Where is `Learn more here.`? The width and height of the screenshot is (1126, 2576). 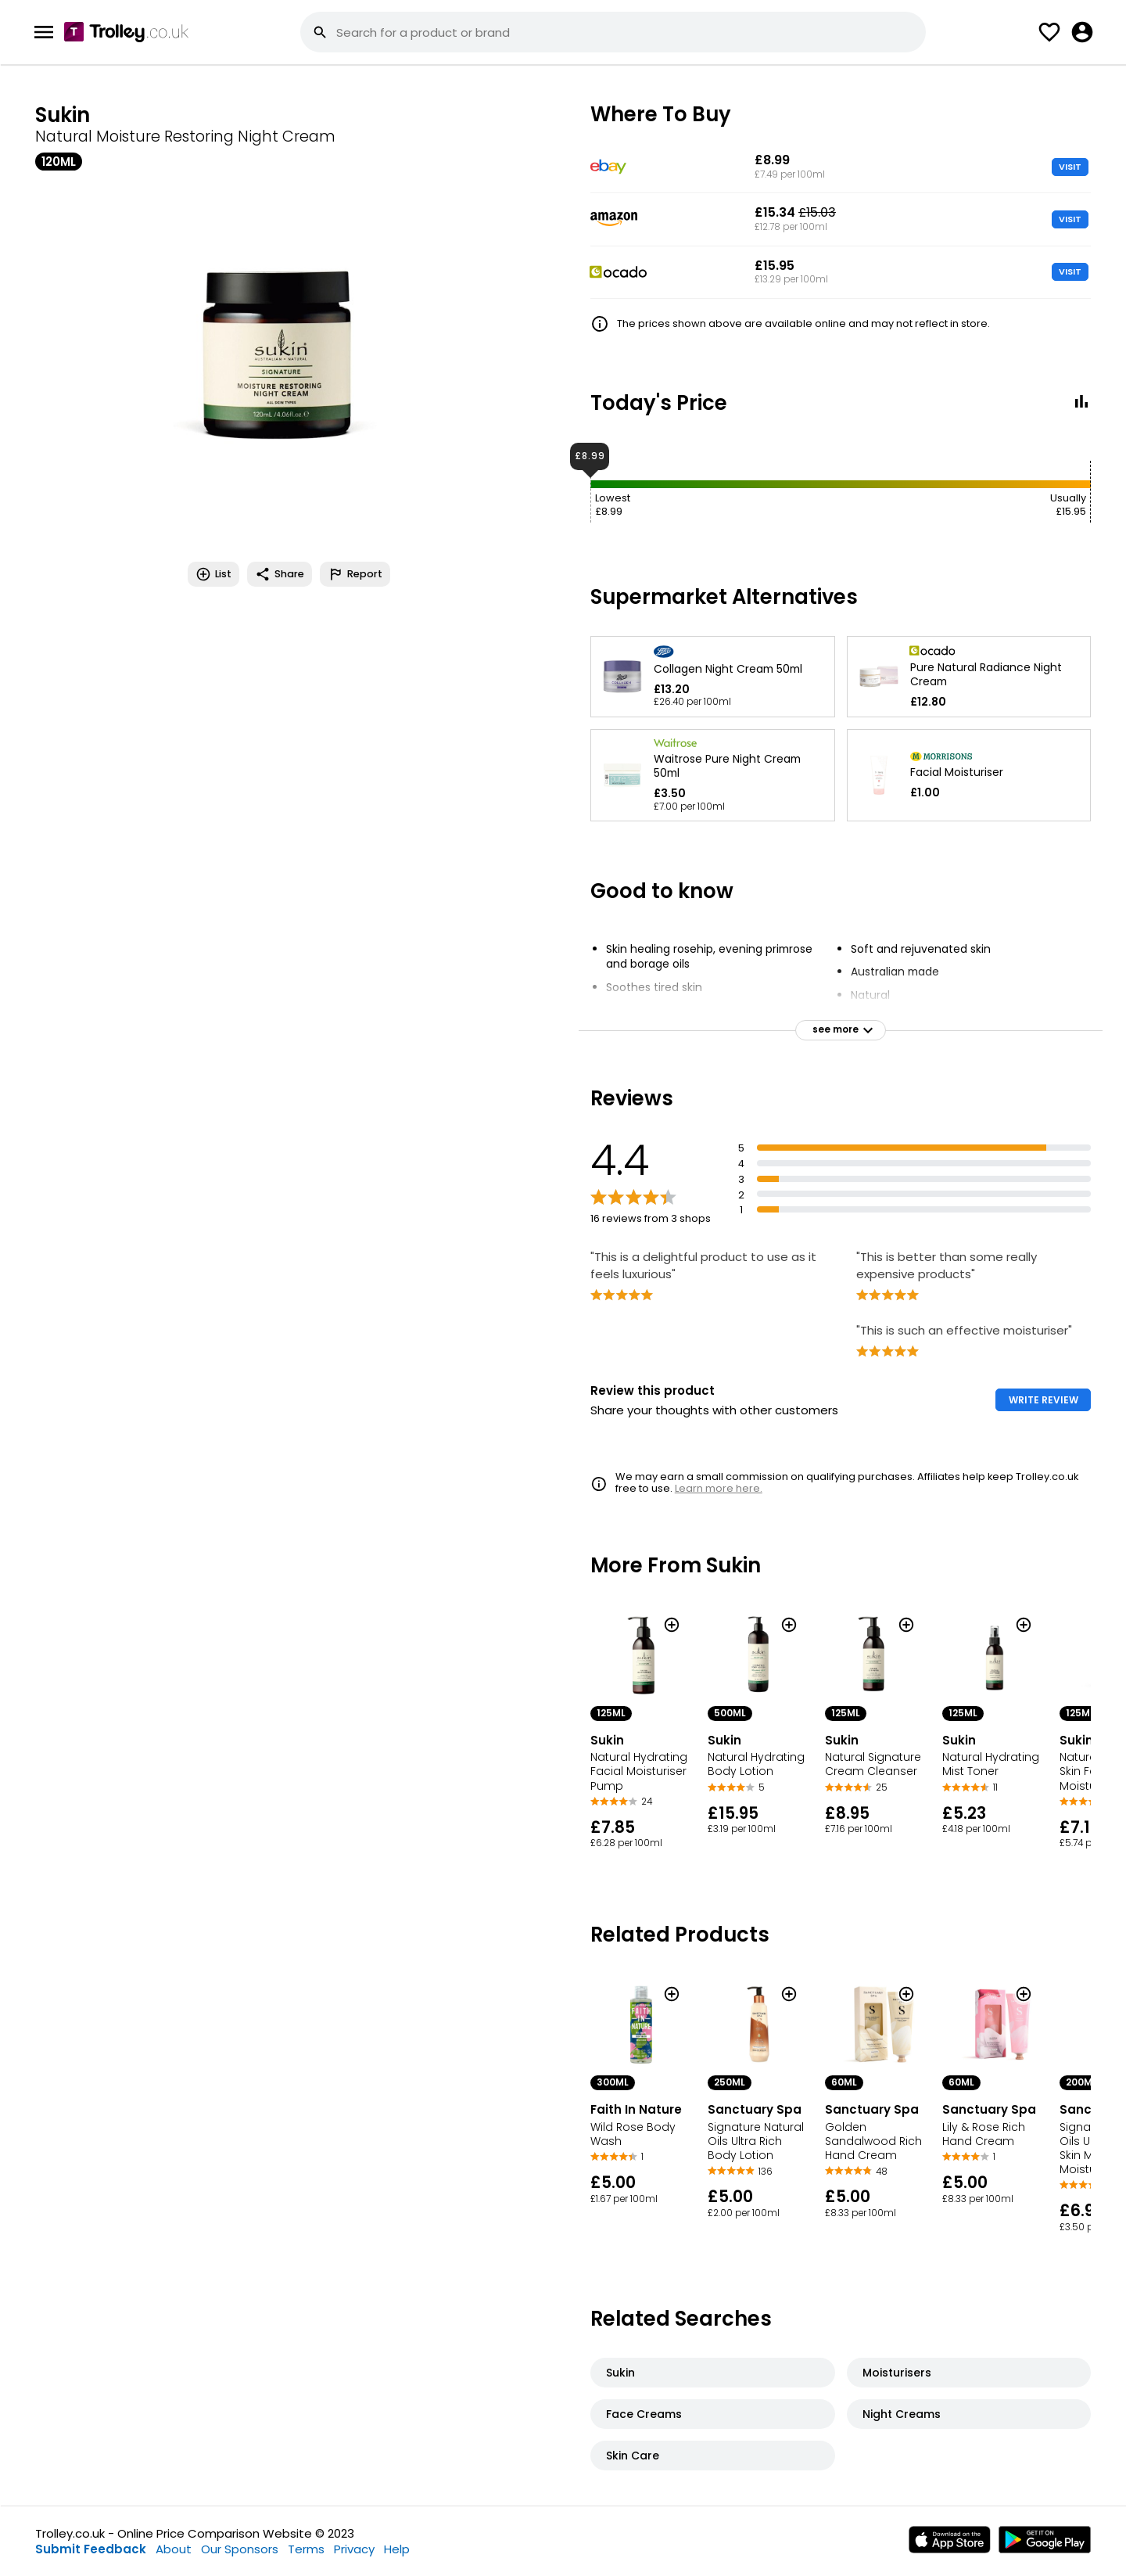
Learn more here. is located at coordinates (718, 1488).